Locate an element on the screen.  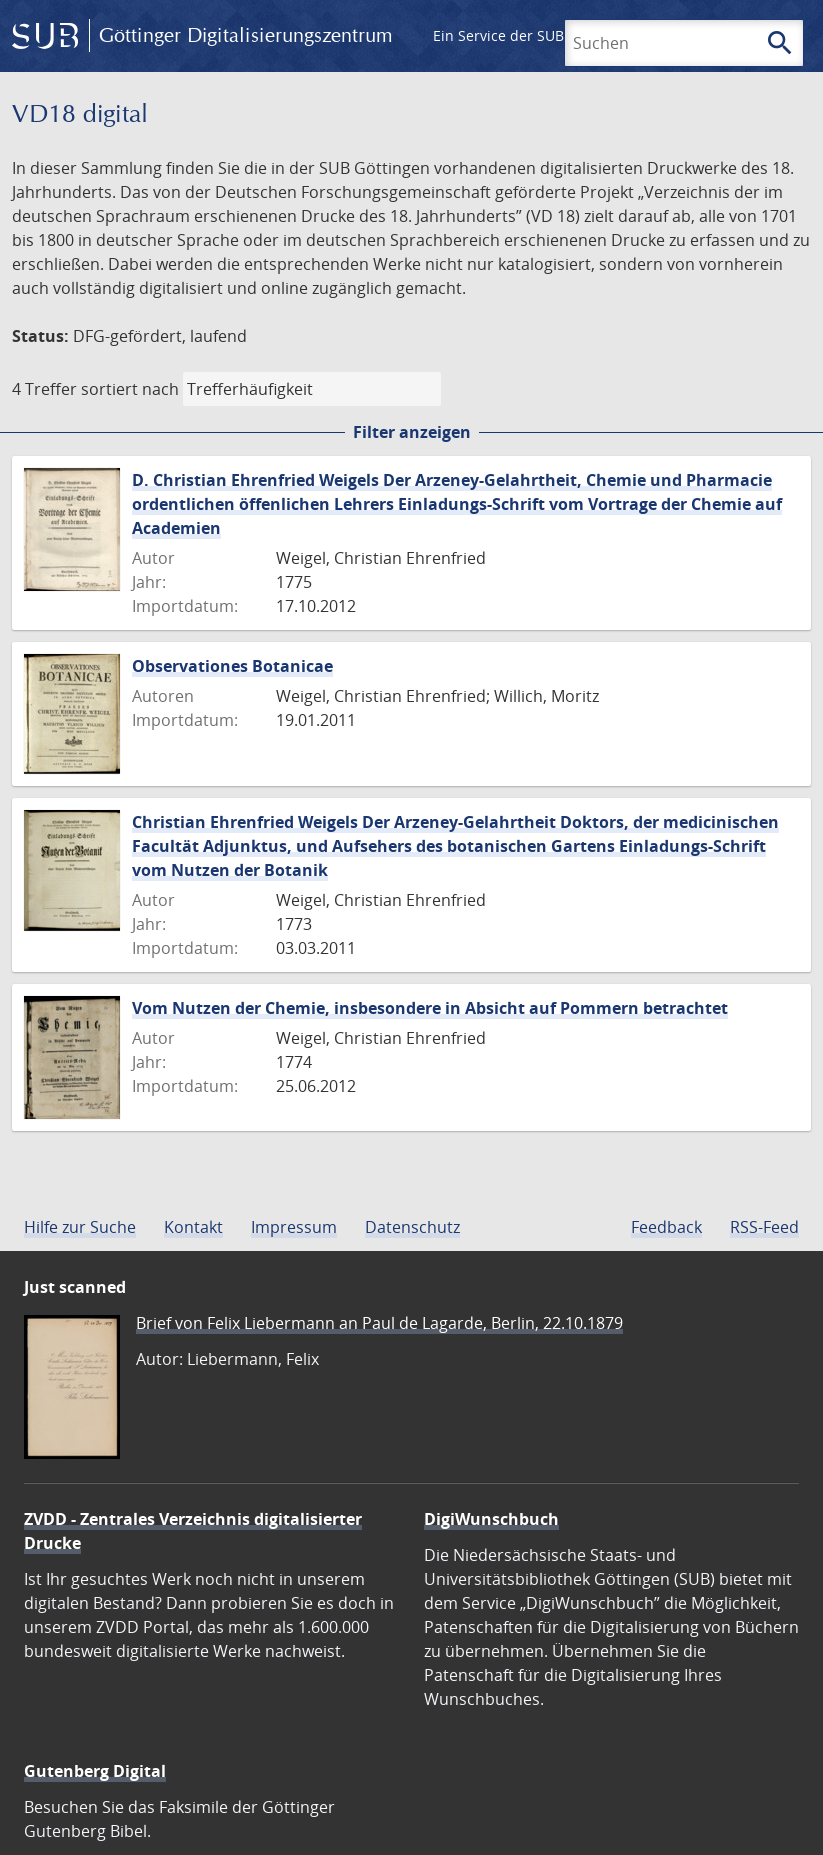
sortiert nach is located at coordinates (130, 389).